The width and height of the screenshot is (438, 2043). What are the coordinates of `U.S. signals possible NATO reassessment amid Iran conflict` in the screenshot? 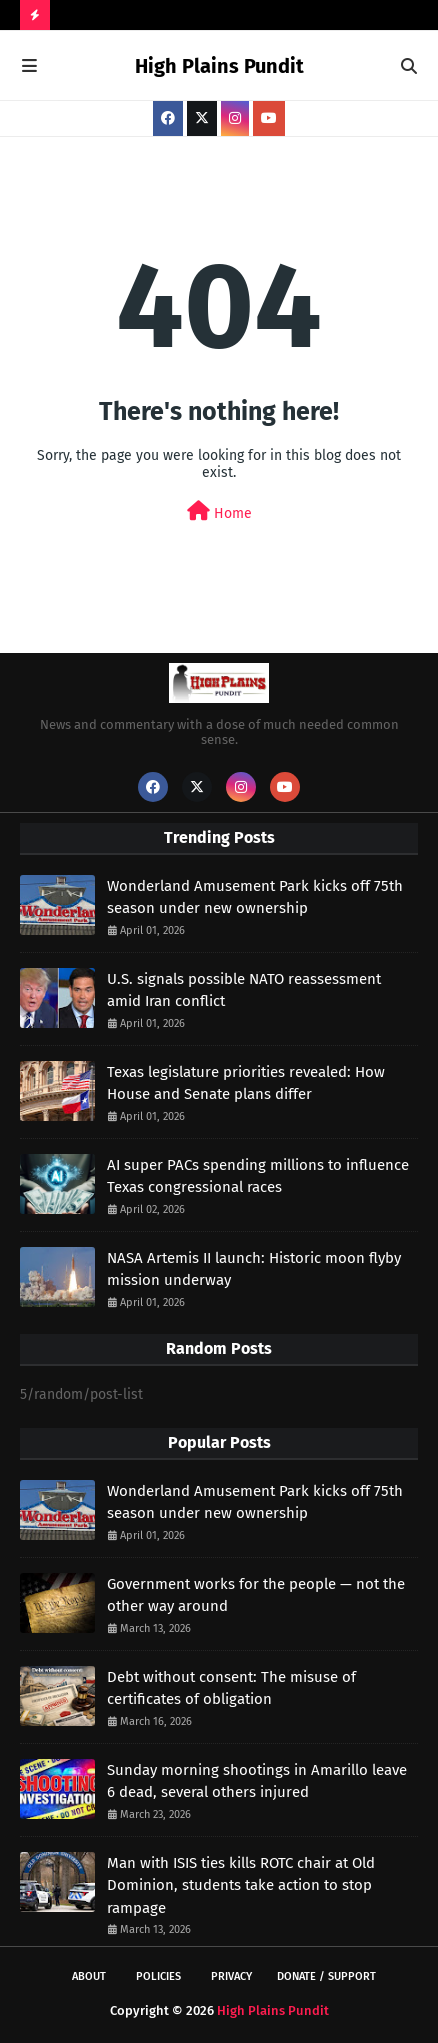 It's located at (244, 990).